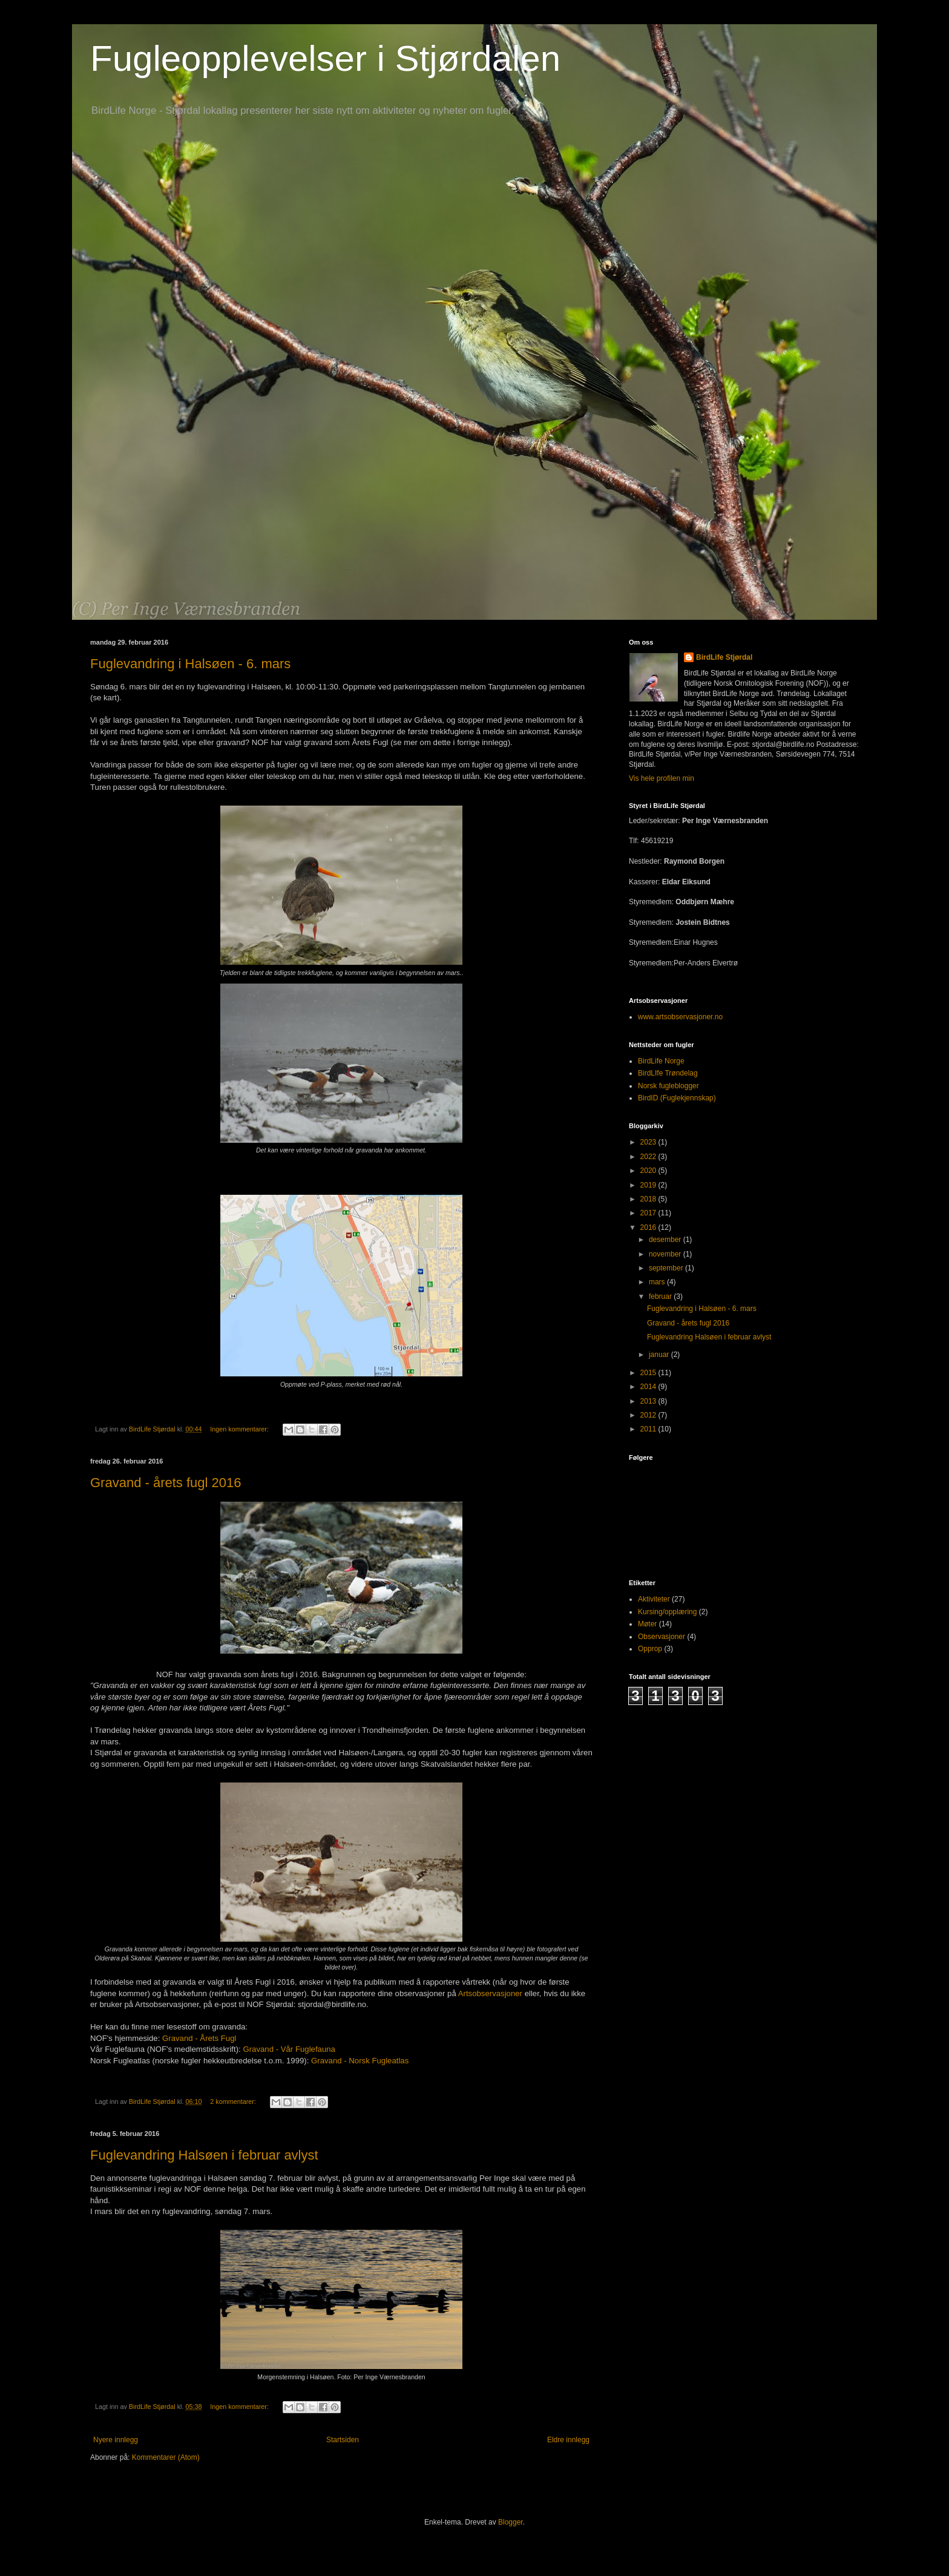 Image resolution: width=949 pixels, height=2576 pixels. I want to click on Kursing/opplæring, so click(667, 1612).